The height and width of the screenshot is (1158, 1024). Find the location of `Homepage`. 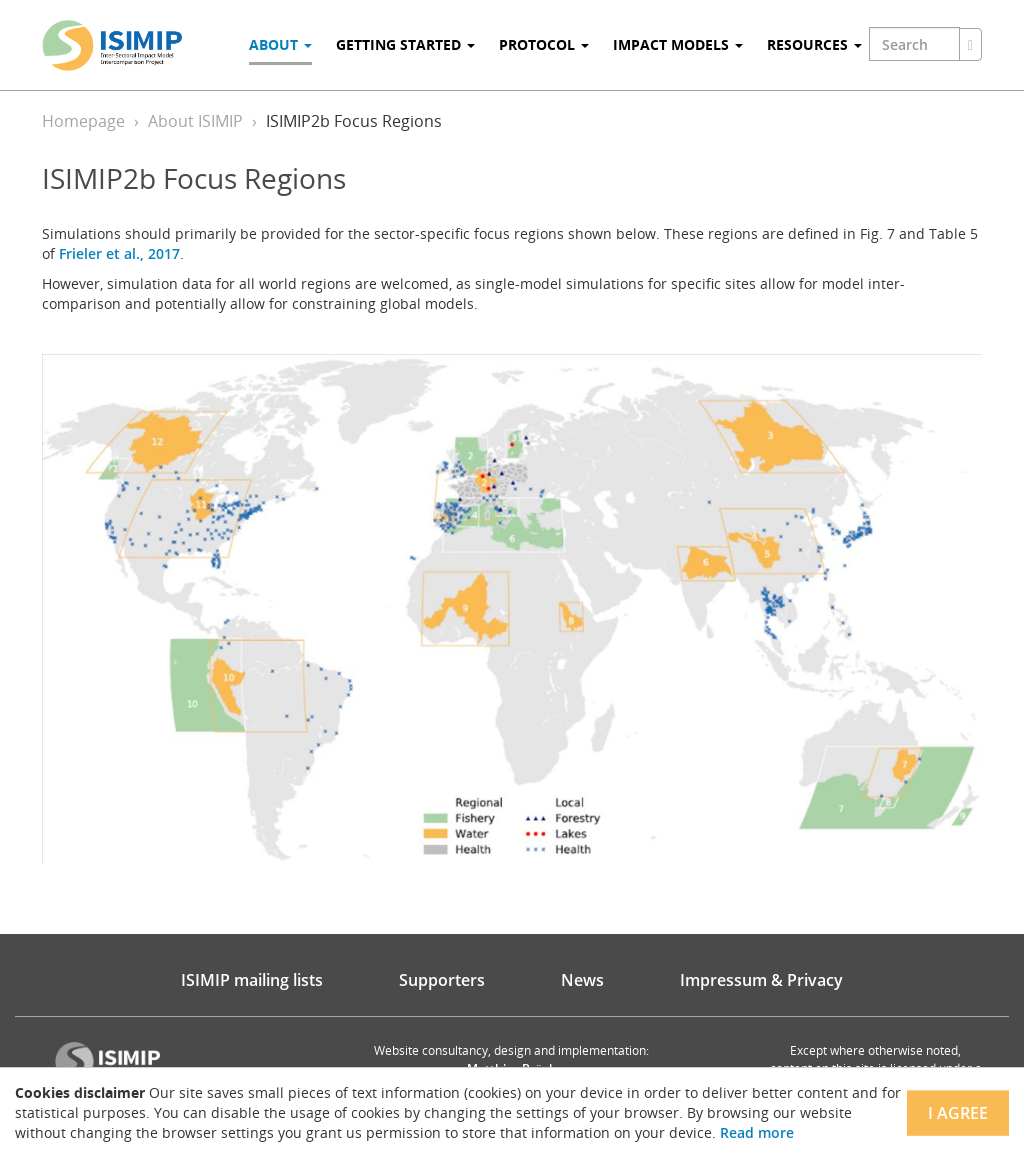

Homepage is located at coordinates (83, 121).